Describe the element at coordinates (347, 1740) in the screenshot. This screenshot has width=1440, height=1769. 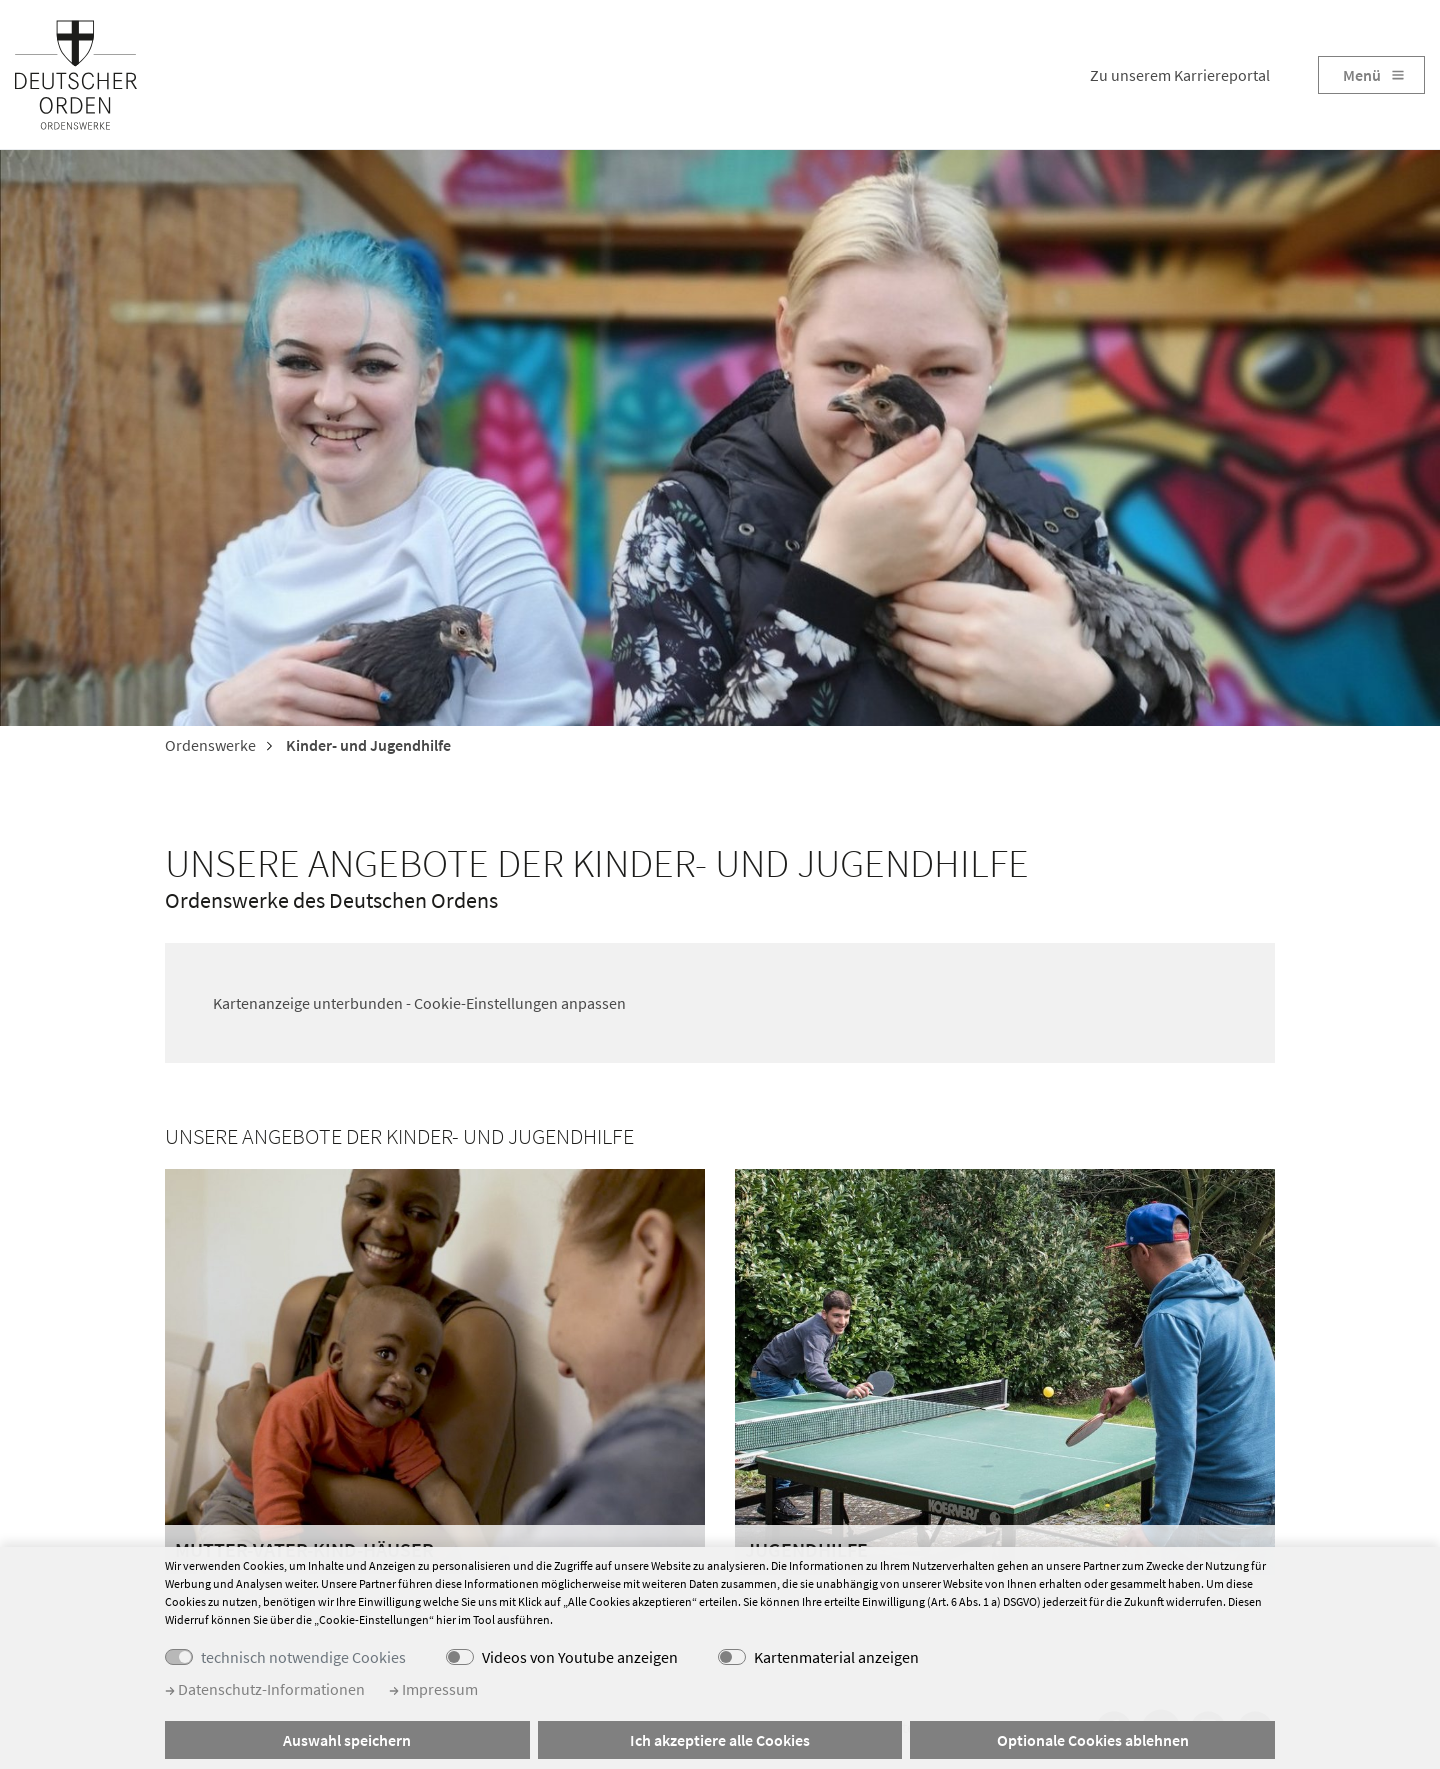
I see `Auswahl speichern` at that location.